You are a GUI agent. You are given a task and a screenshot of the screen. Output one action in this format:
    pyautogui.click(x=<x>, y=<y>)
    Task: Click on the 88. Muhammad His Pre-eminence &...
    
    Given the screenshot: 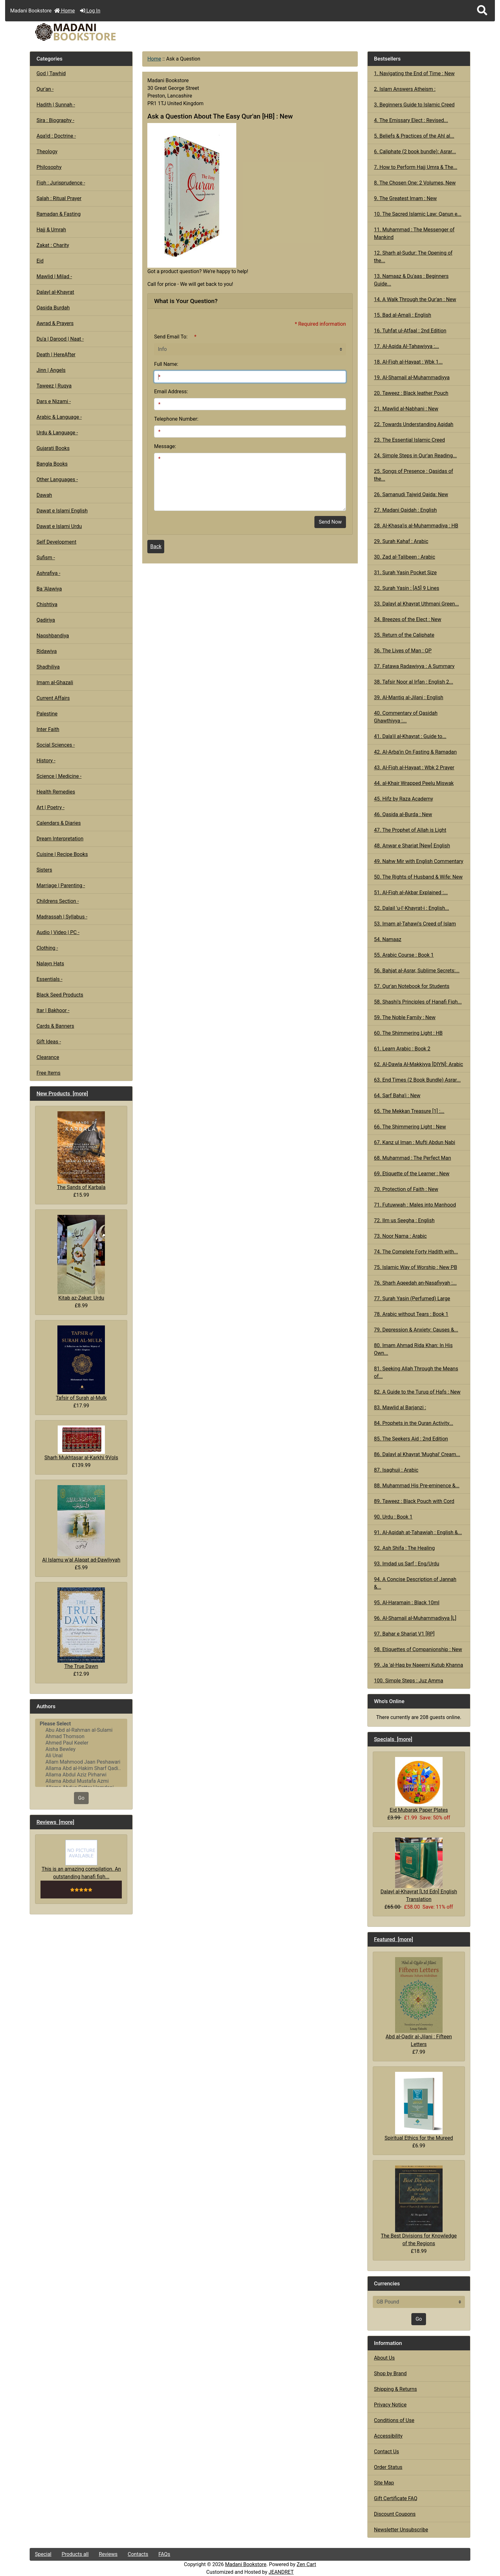 What is the action you would take?
    pyautogui.click(x=417, y=1486)
    